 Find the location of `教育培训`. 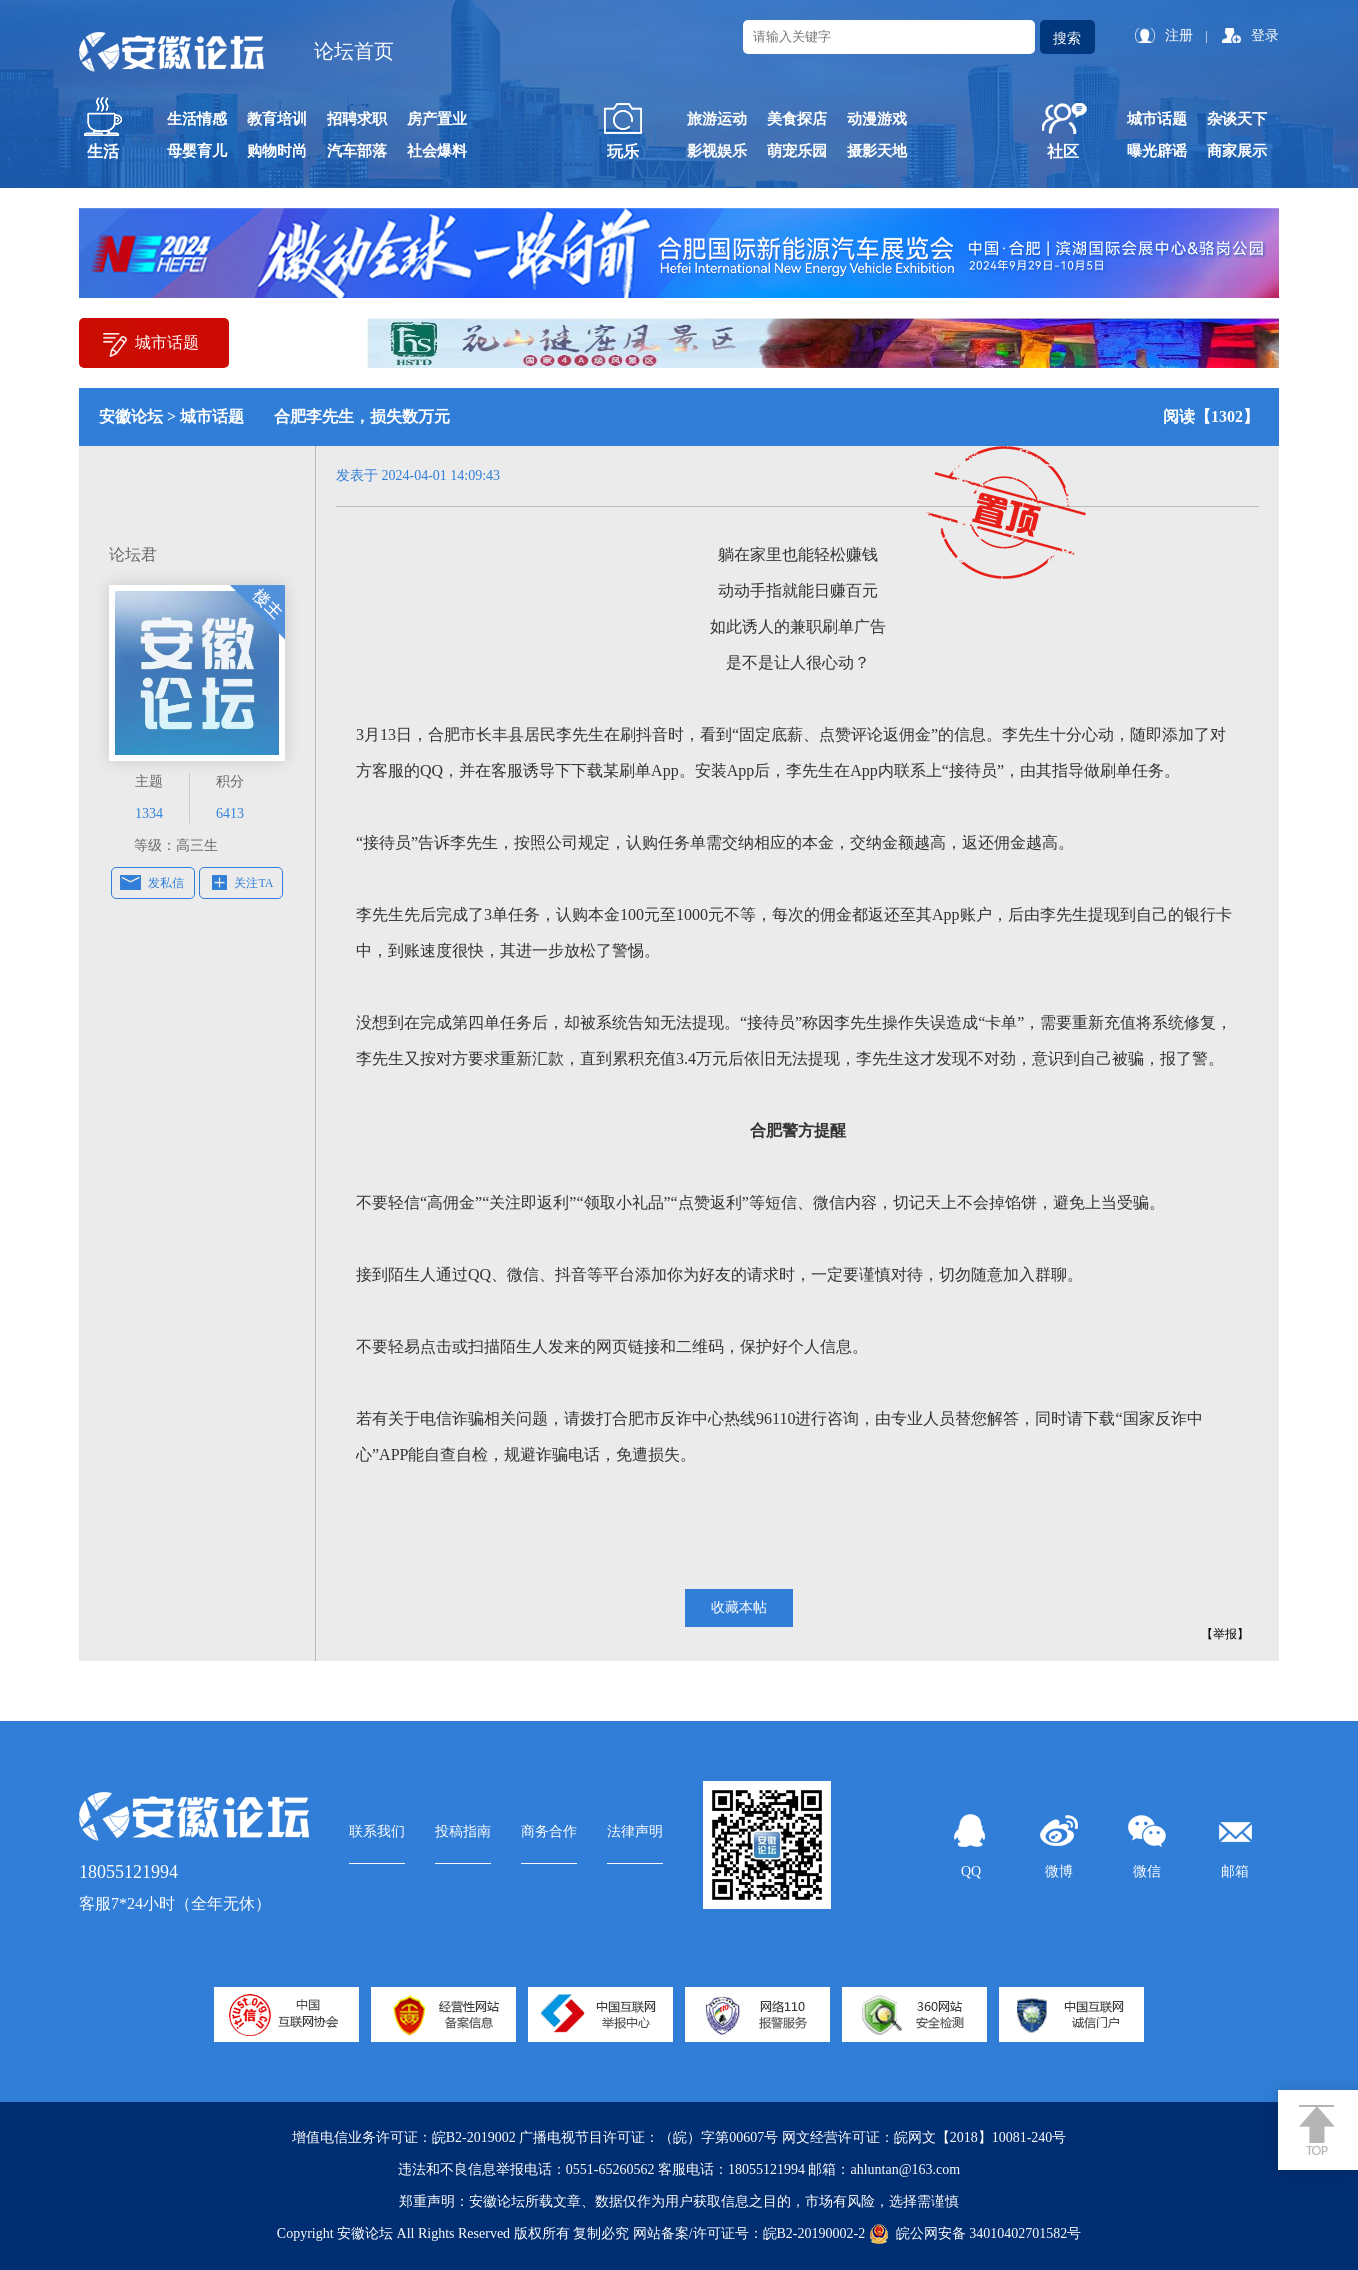

教育培训 is located at coordinates (277, 119).